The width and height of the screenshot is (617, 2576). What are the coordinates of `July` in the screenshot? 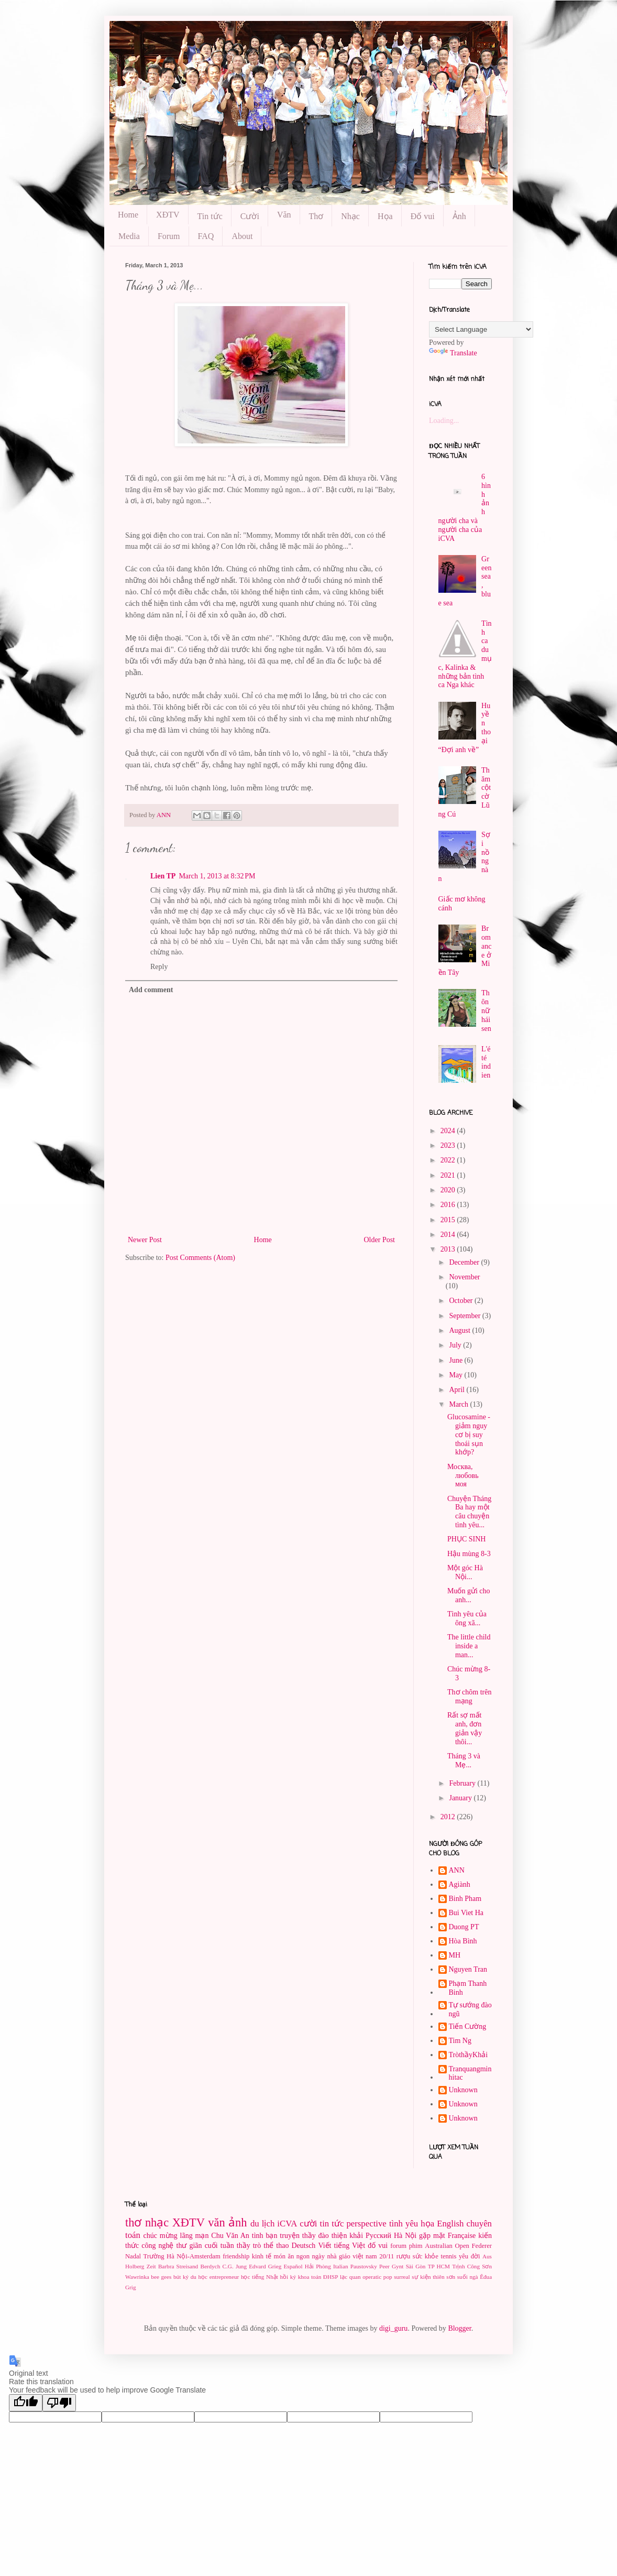 It's located at (456, 1345).